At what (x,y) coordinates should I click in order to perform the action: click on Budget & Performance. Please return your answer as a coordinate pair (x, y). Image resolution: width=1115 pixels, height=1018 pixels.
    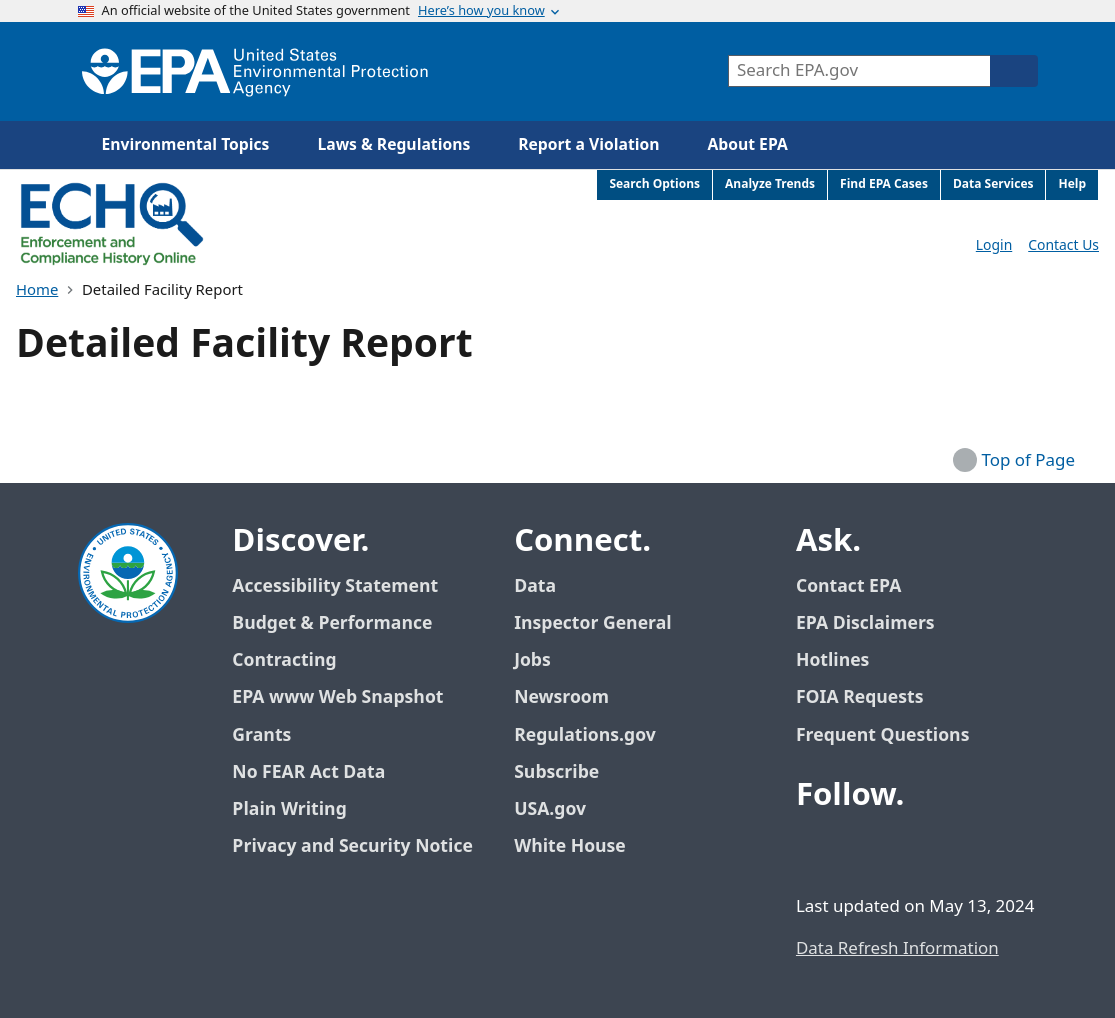
    Looking at the image, I should click on (332, 623).